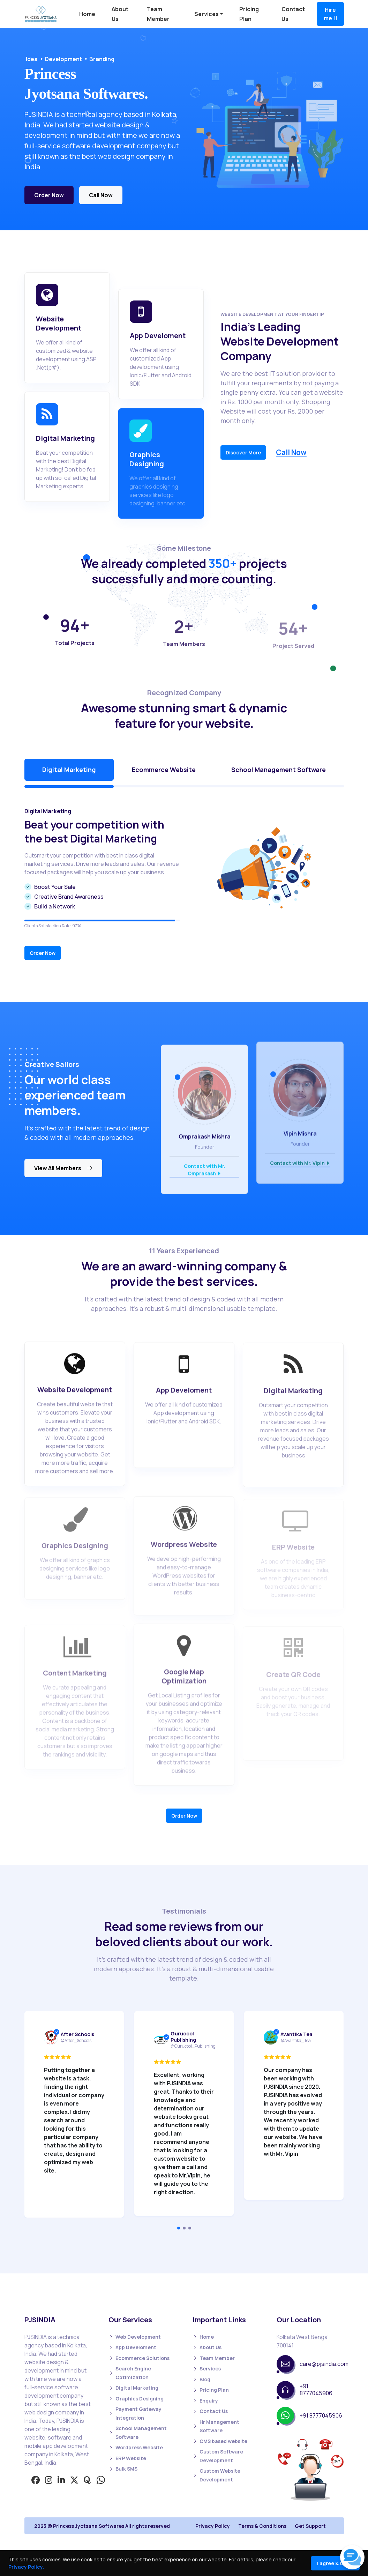 This screenshot has width=368, height=2576. I want to click on ERP Website, so click(127, 2458).